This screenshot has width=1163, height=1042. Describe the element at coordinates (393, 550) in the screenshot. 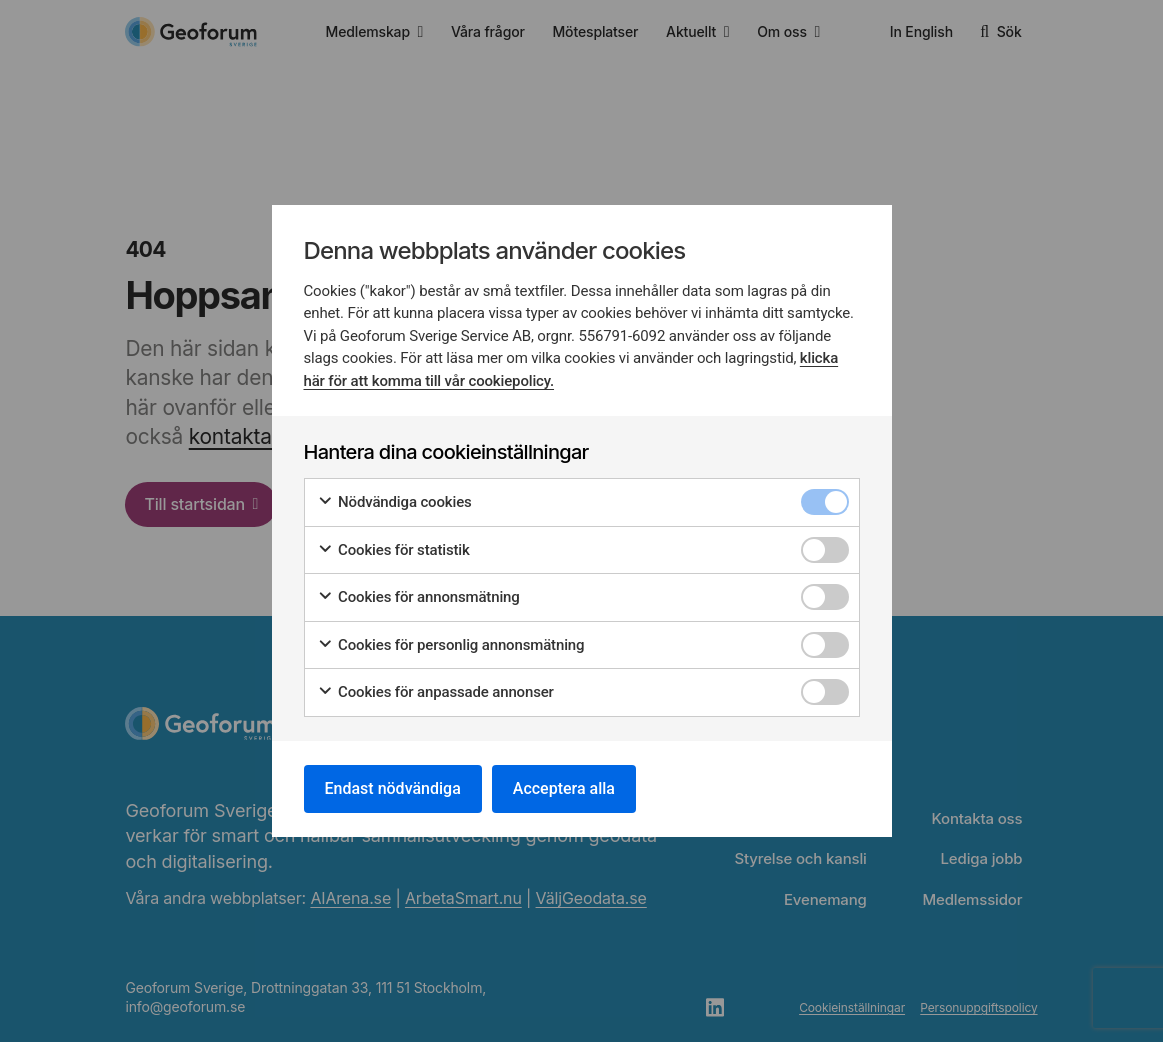

I see `Cookies för statistik` at that location.